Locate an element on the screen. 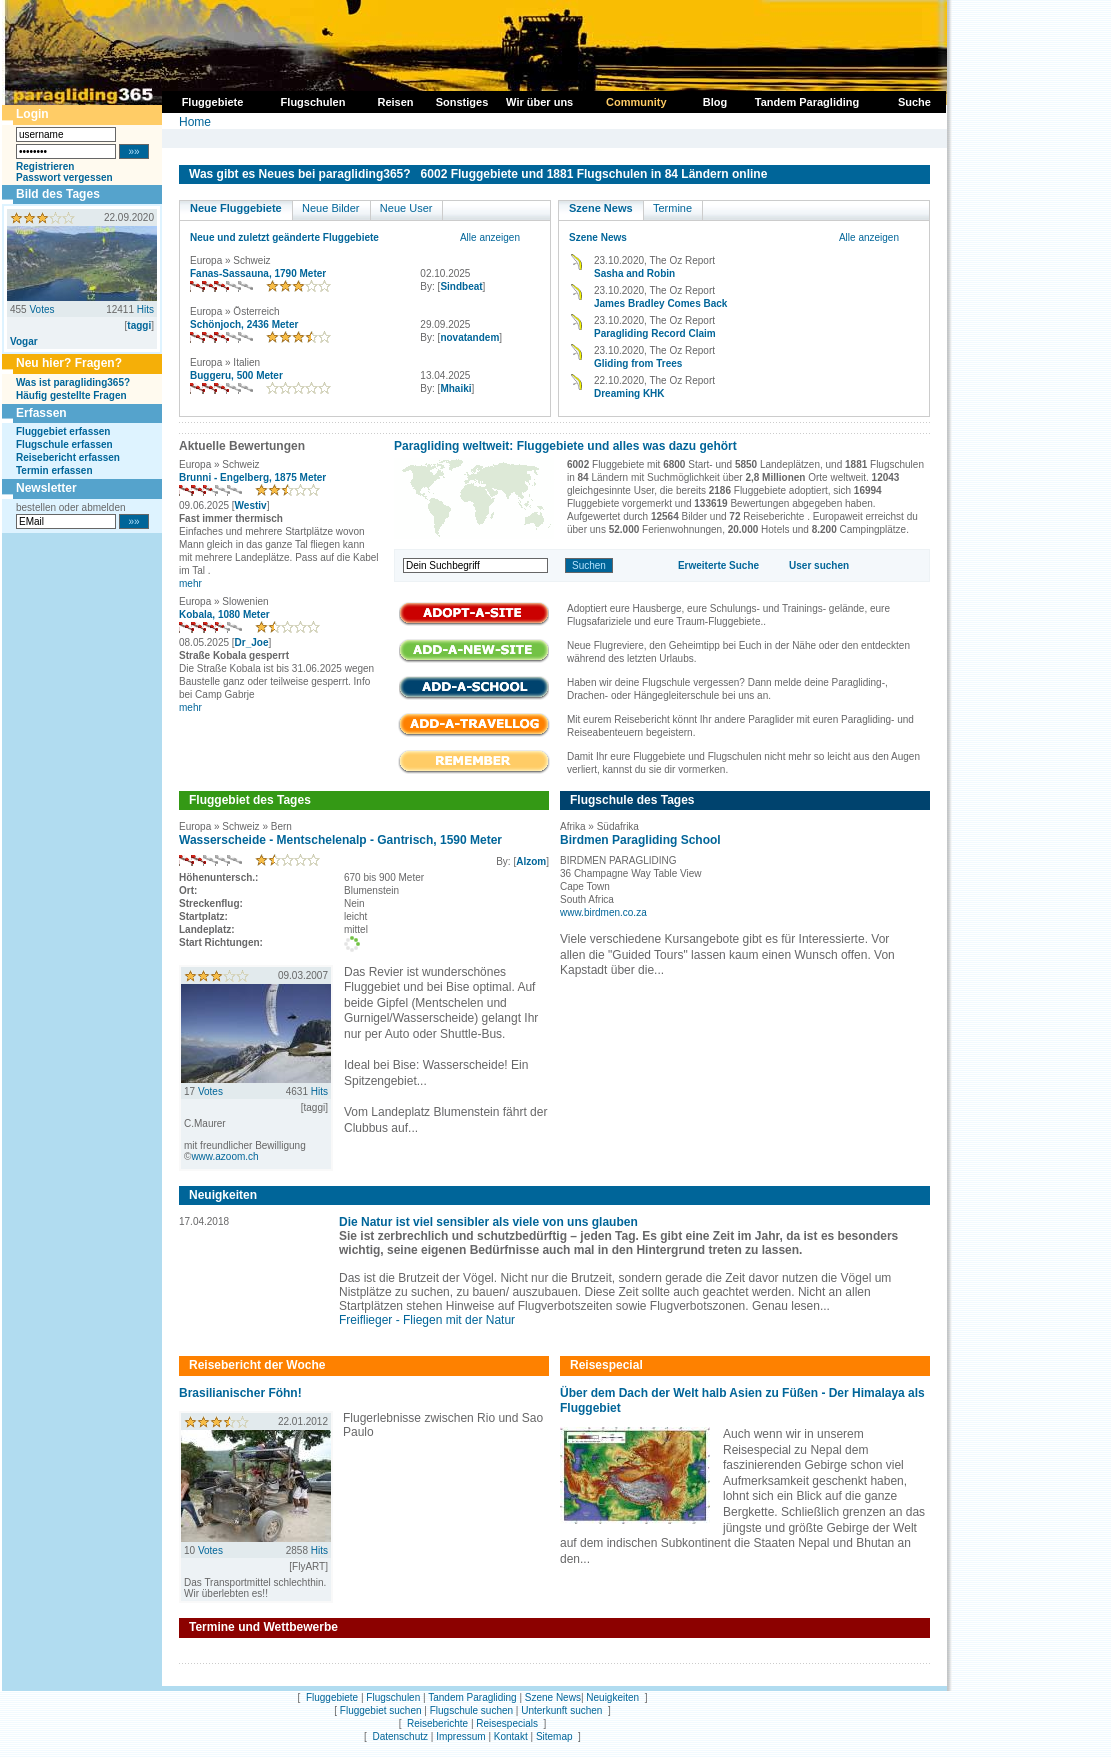 This screenshot has width=1111, height=1757. Wasserscheide - Mentschelenalp - Gantrisch, 1590 Meter is located at coordinates (340, 840).